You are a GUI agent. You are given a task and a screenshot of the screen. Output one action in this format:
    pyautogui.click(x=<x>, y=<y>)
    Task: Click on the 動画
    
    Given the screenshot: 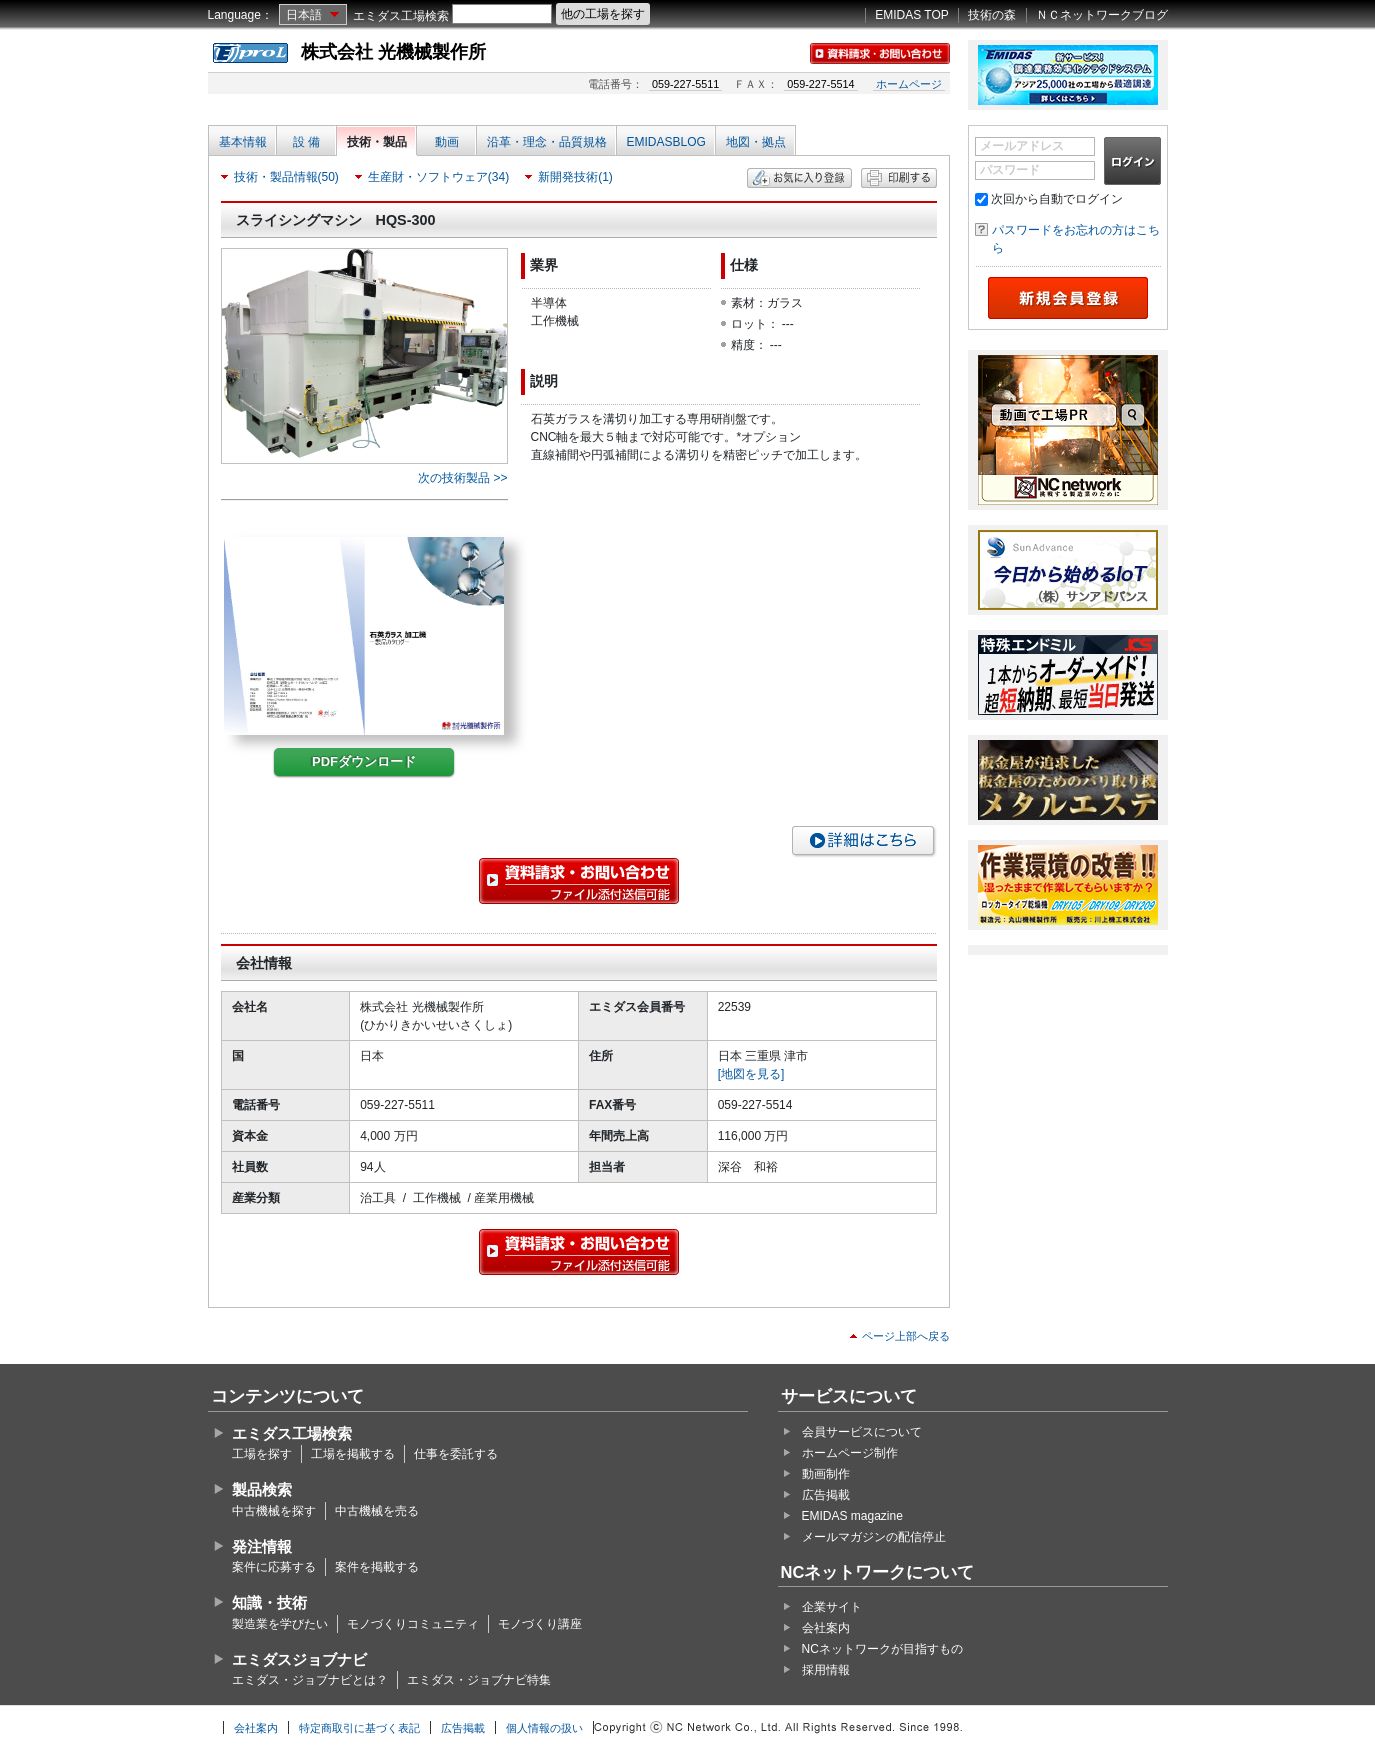 What is the action you would take?
    pyautogui.click(x=447, y=142)
    